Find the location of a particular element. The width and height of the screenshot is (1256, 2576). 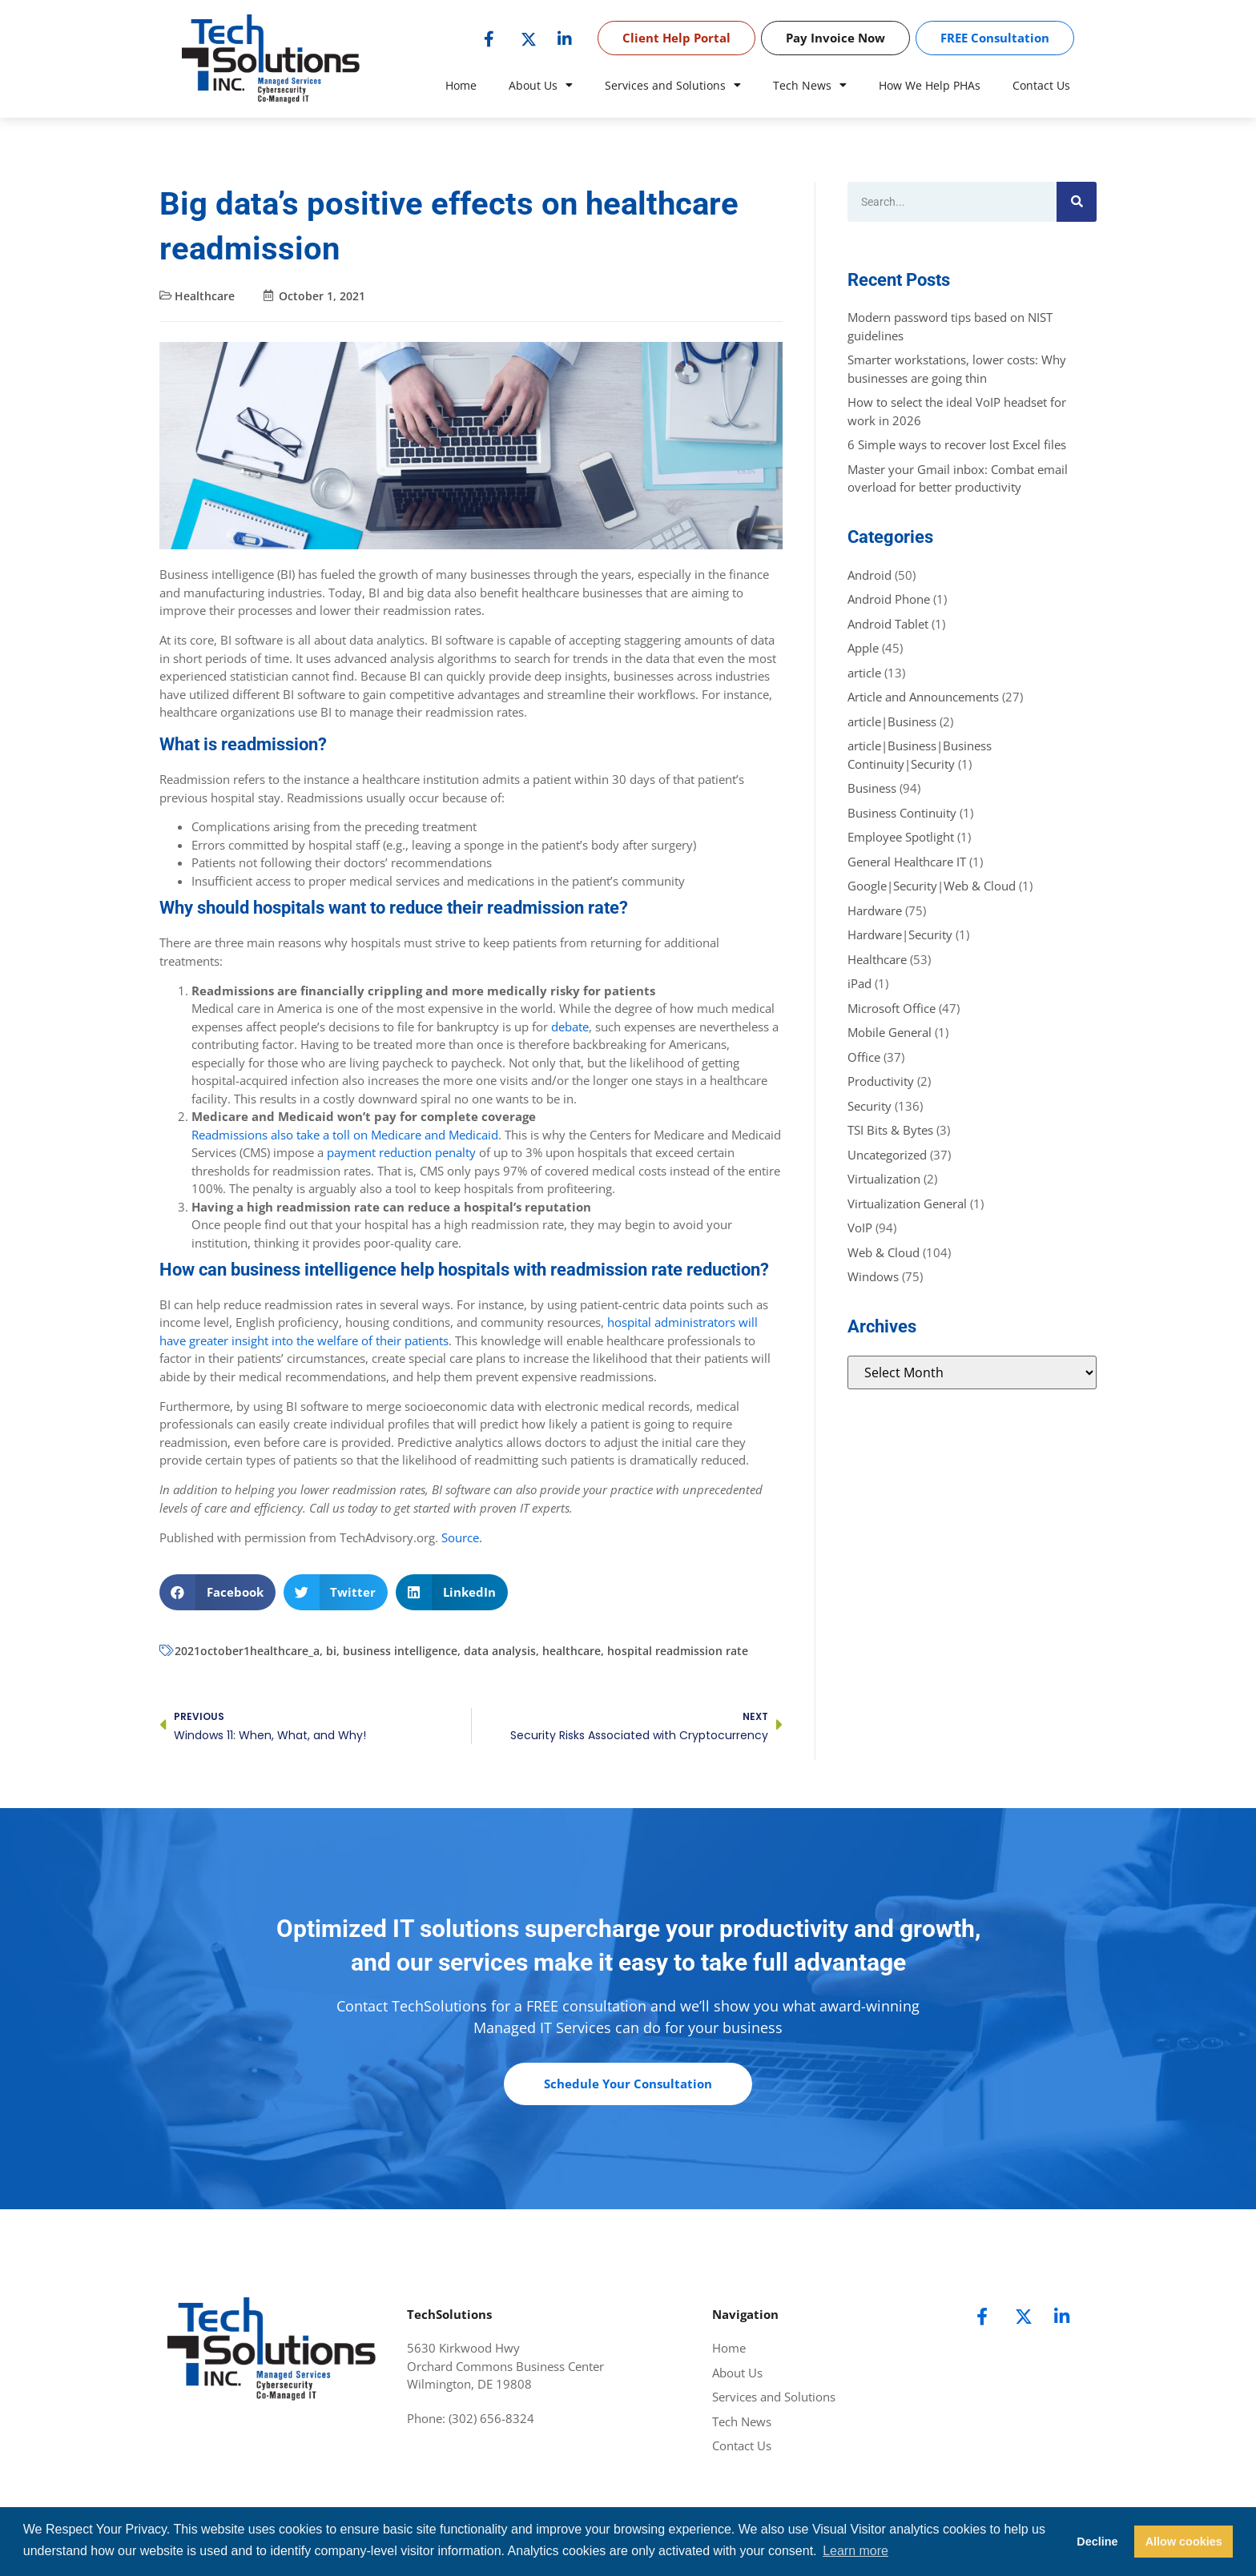

Uncategorized is located at coordinates (887, 1155).